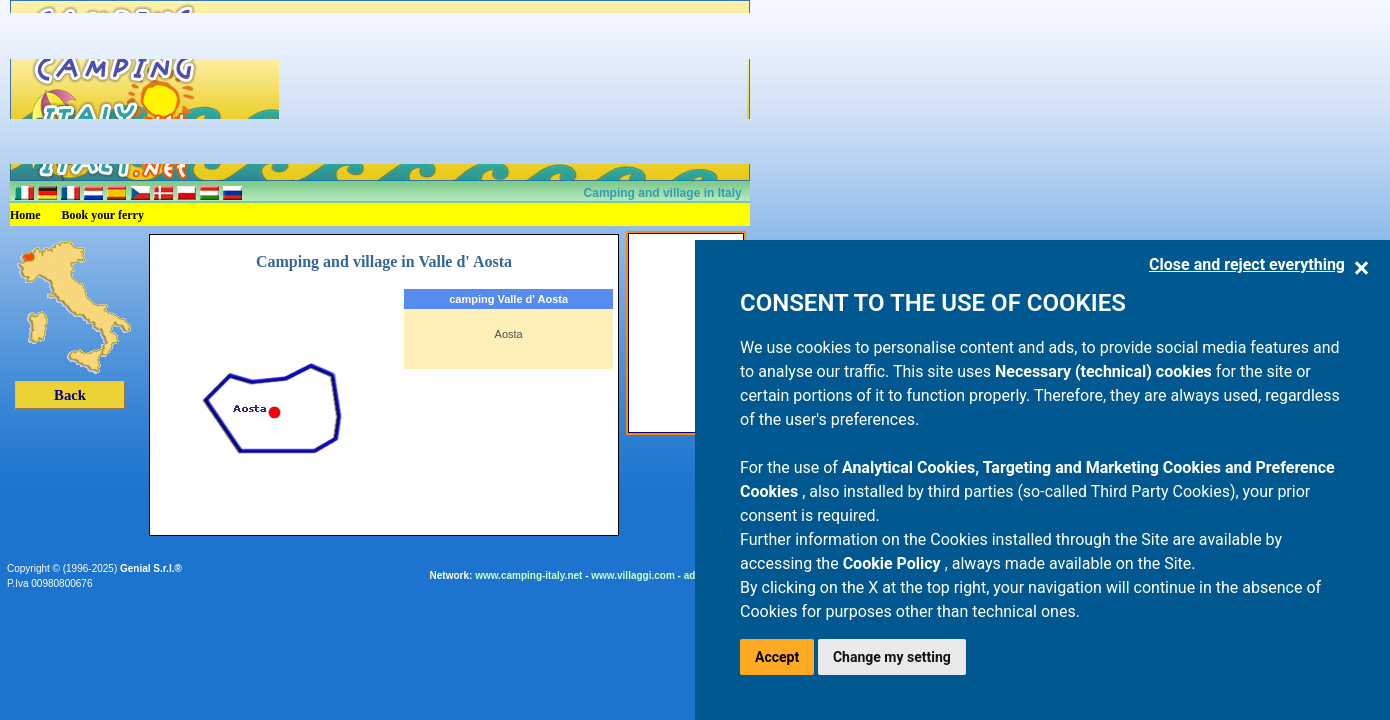 The width and height of the screenshot is (1390, 720). Describe the element at coordinates (528, 575) in the screenshot. I see `www.camping-italy.net` at that location.